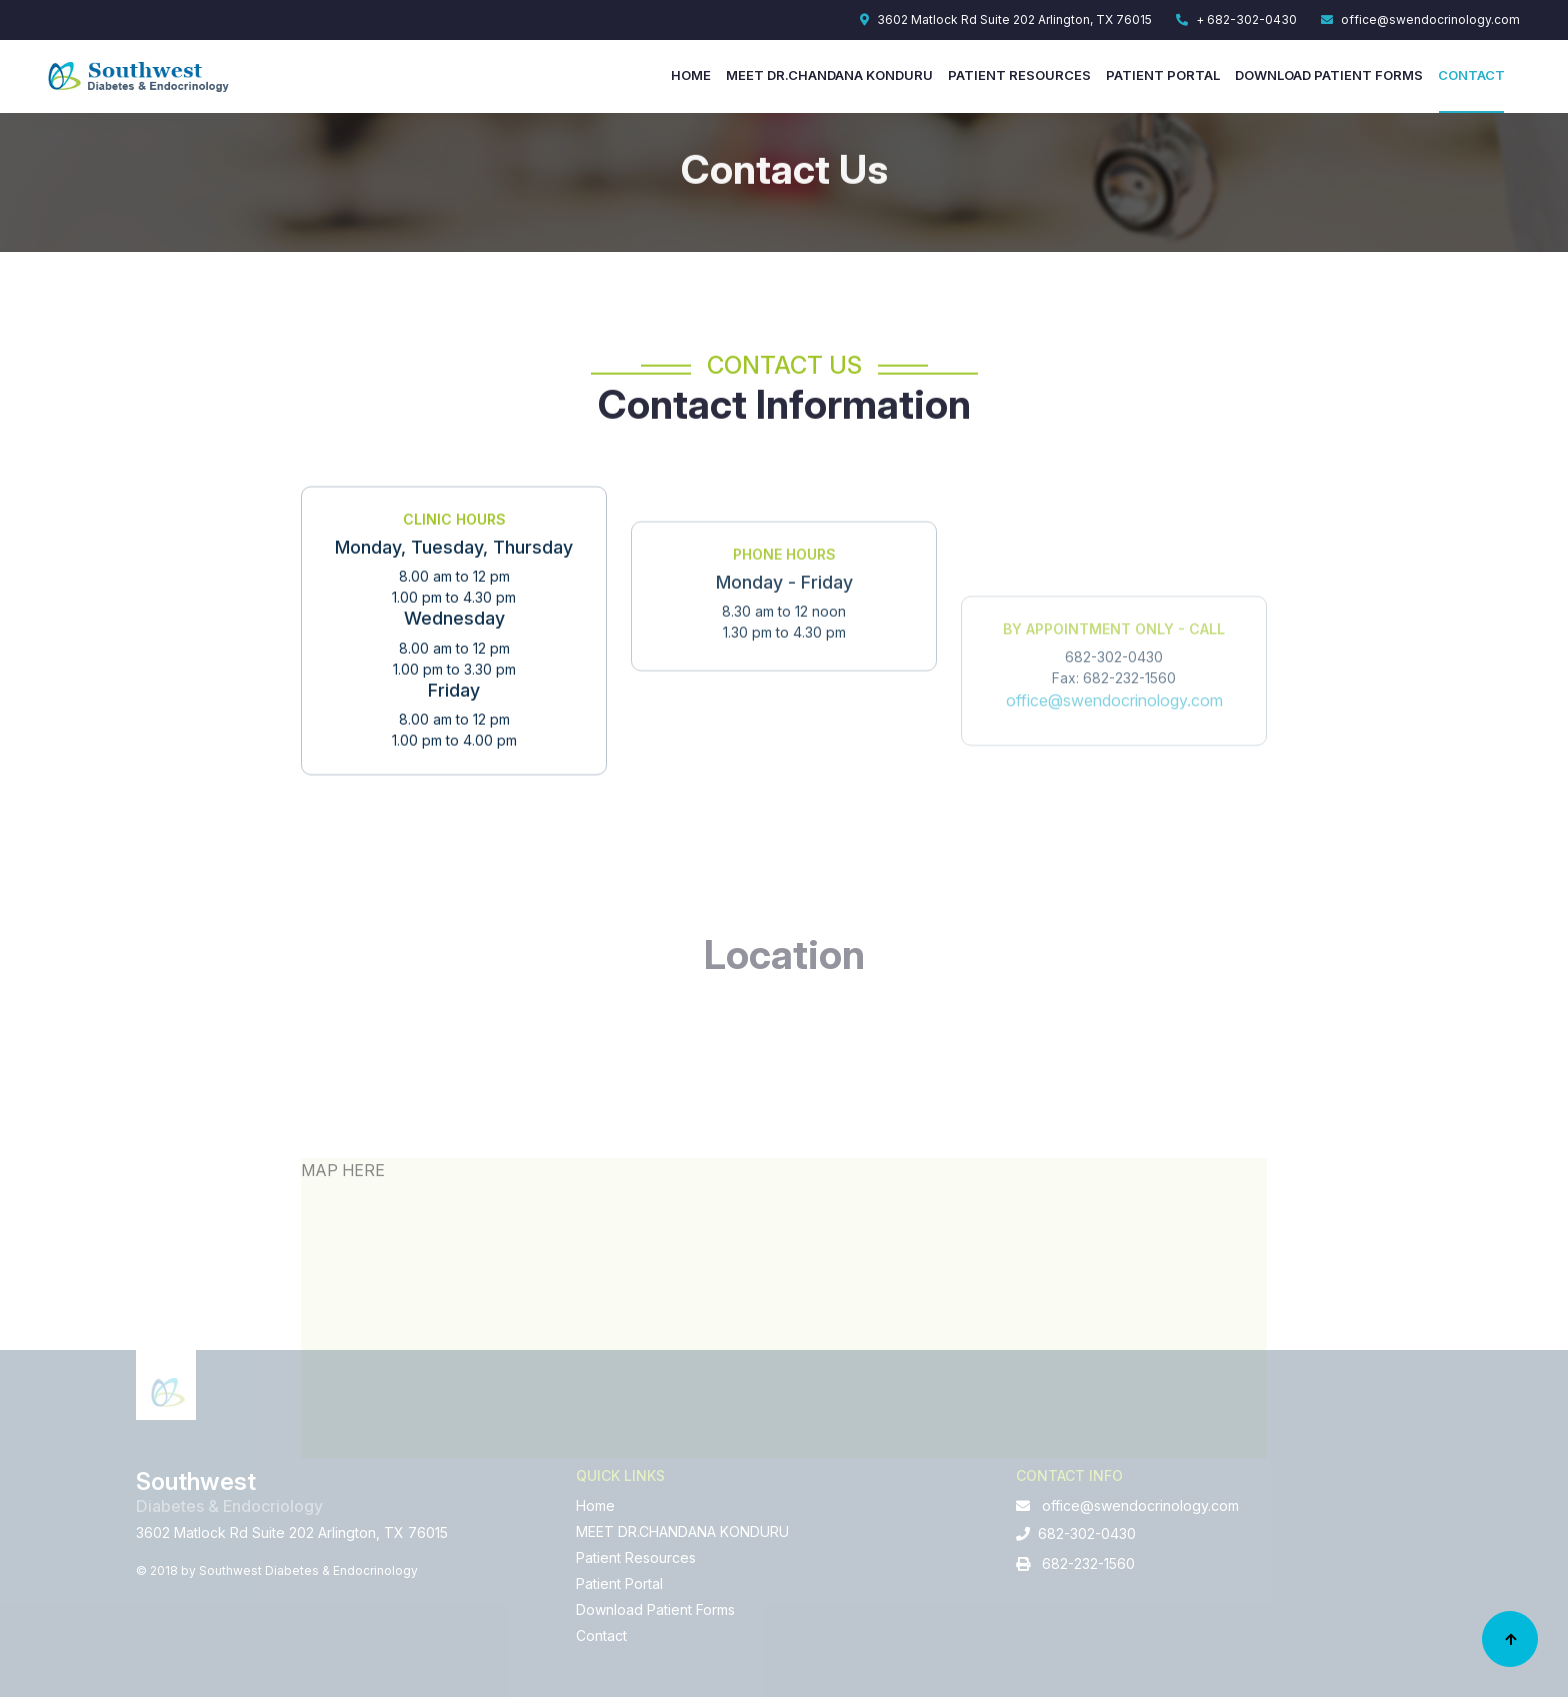  What do you see at coordinates (1329, 75) in the screenshot?
I see `Download Patient Forms` at bounding box center [1329, 75].